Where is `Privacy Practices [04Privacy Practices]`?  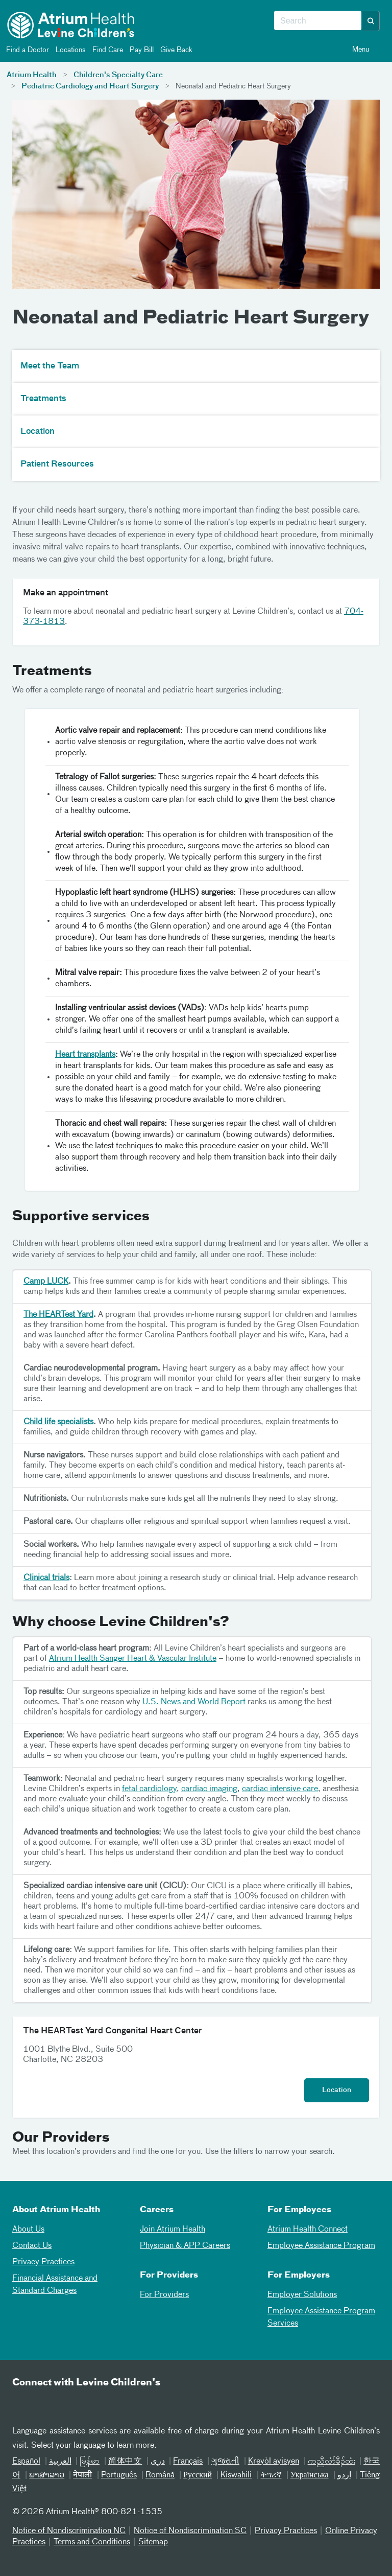 Privacy Practices [04Privacy Practices] is located at coordinates (43, 2262).